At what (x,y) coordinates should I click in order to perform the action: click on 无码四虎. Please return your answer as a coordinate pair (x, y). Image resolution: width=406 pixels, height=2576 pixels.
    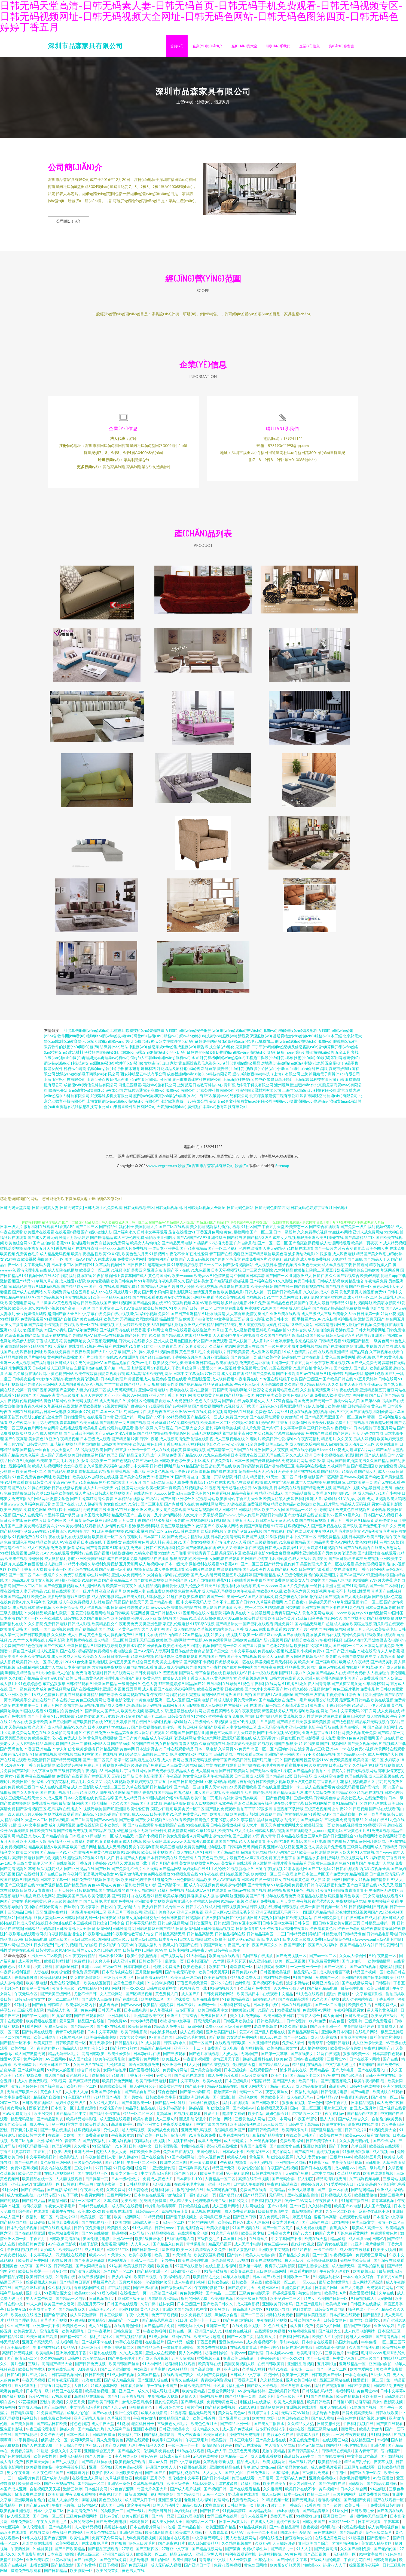
    Looking at the image, I should click on (127, 1321).